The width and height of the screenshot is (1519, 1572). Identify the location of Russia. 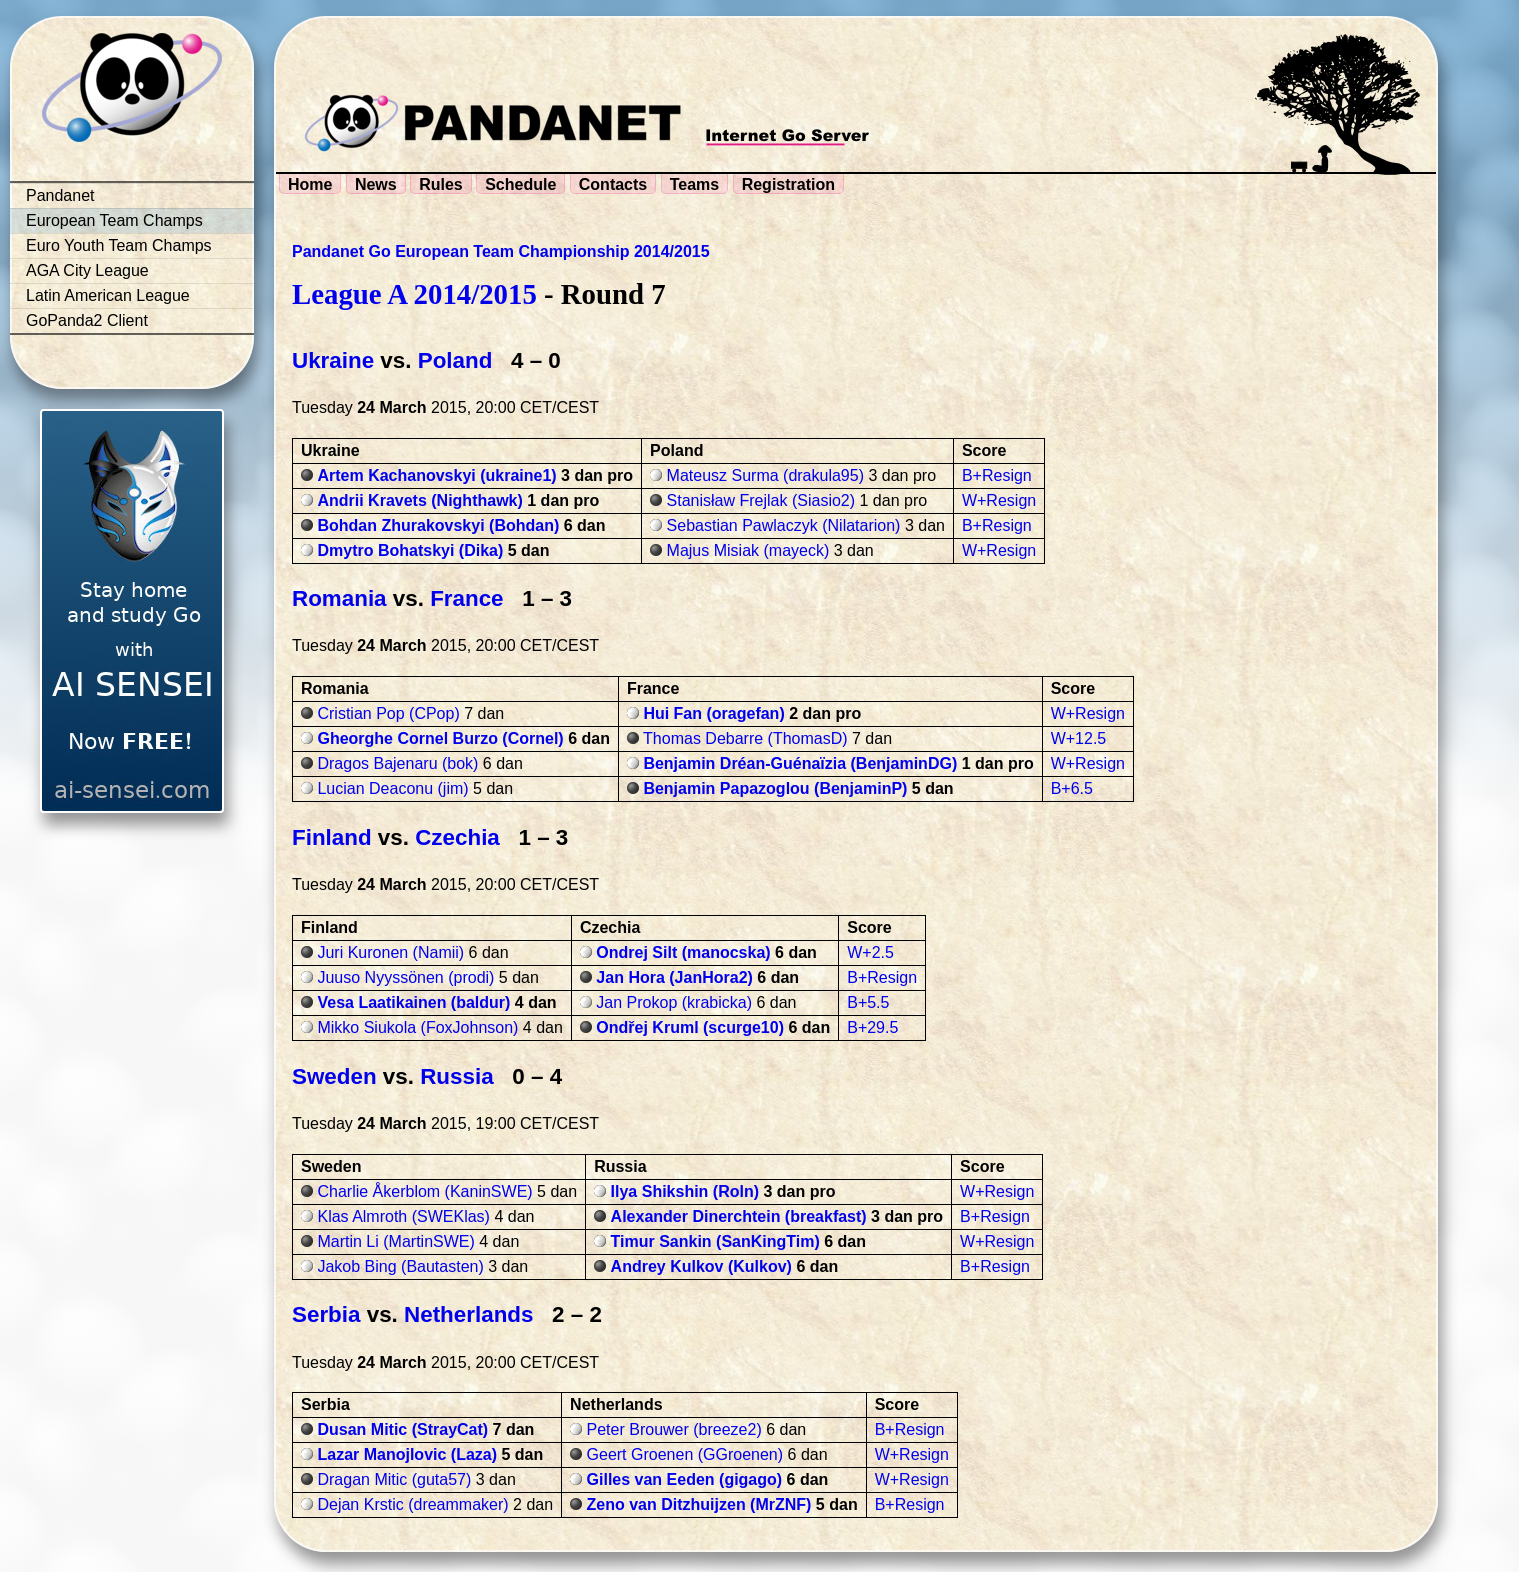
(456, 1076).